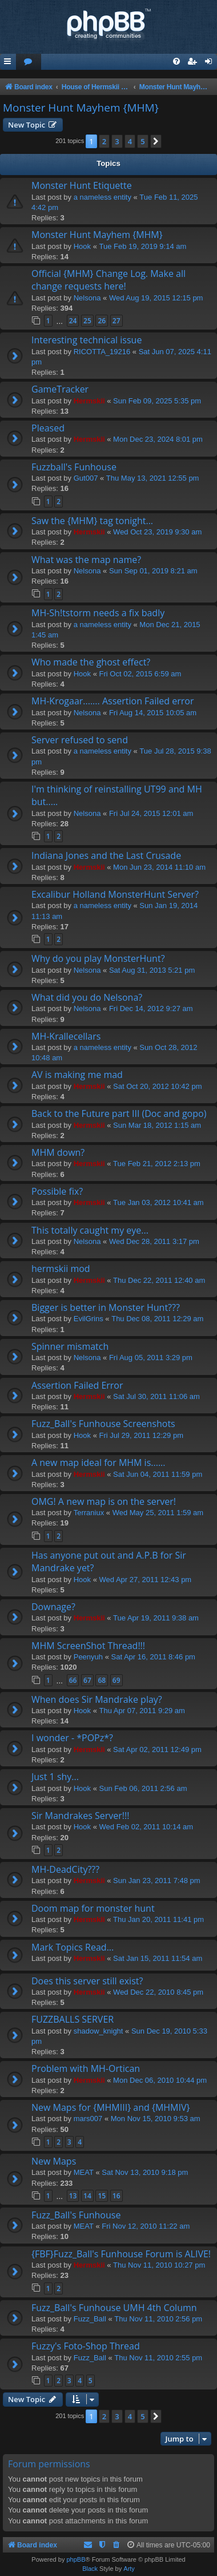 Image resolution: width=217 pixels, height=2576 pixels. What do you see at coordinates (152, 478) in the screenshot?
I see `Thu May 13, 2021 12:55 pm` at bounding box center [152, 478].